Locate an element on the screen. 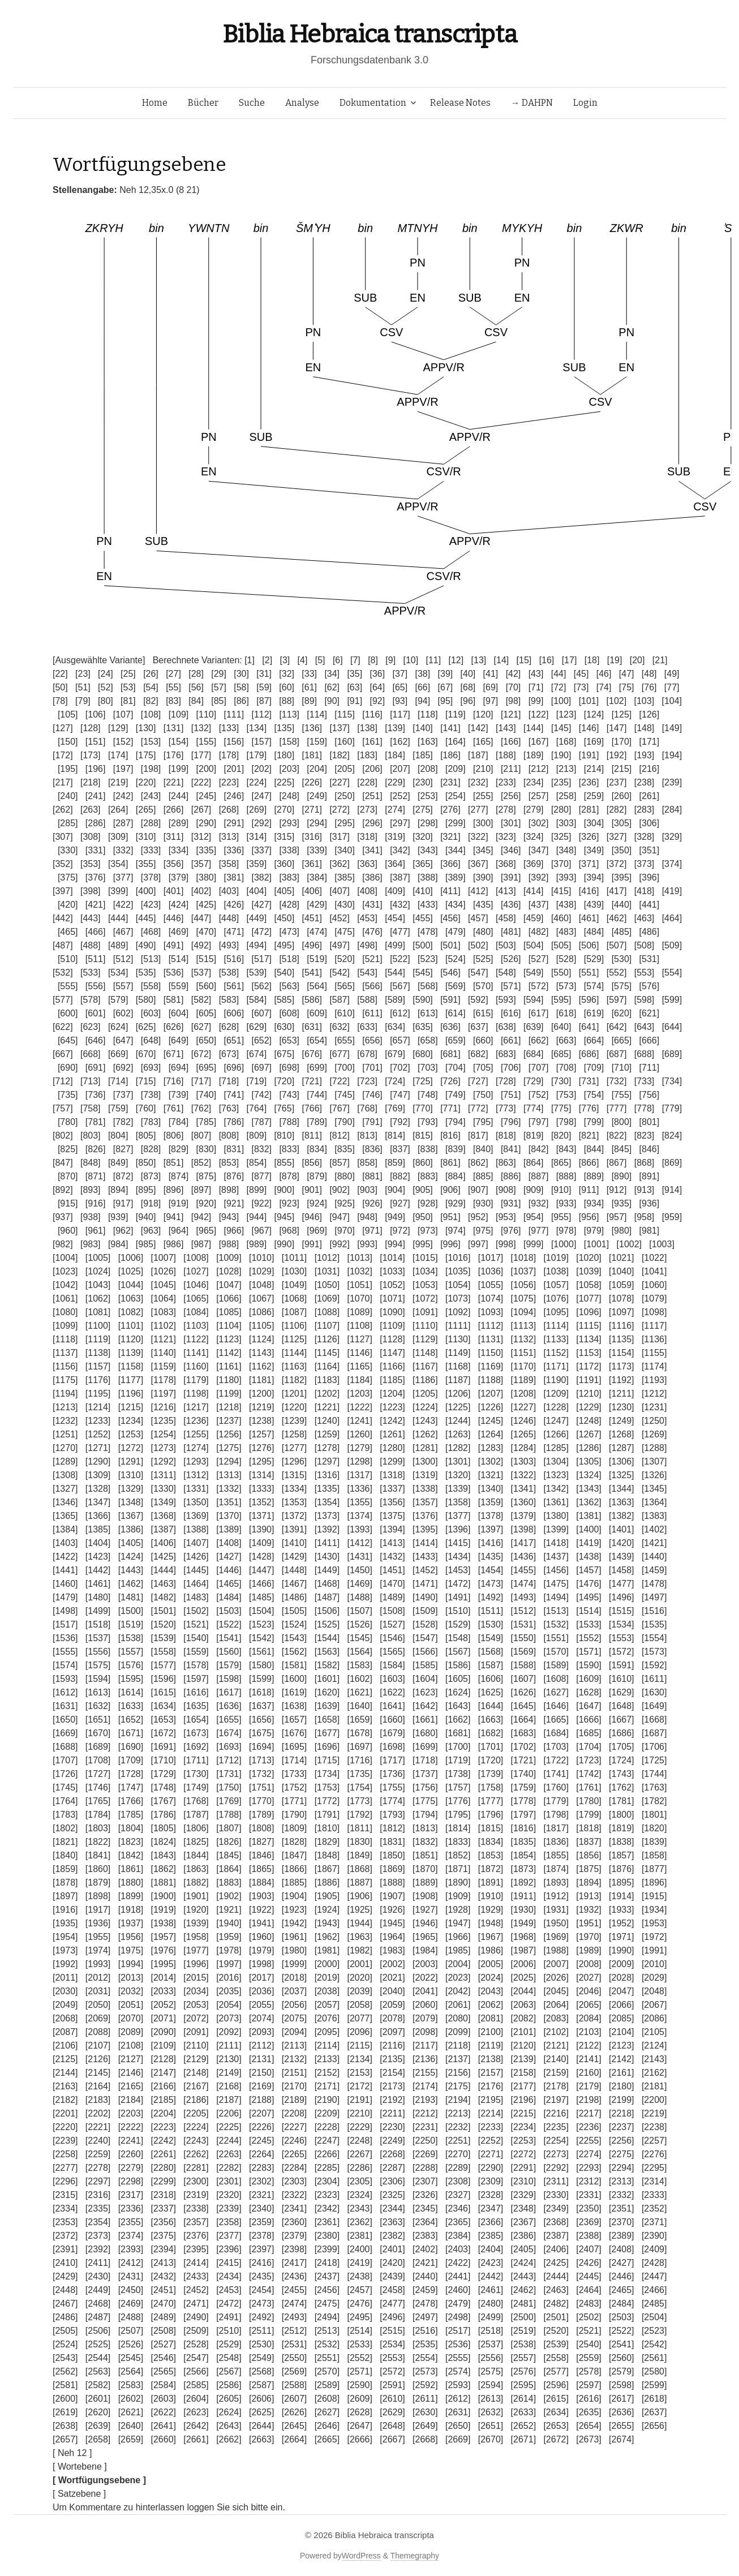 The height and width of the screenshot is (2576, 739). [238] is located at coordinates (644, 782).